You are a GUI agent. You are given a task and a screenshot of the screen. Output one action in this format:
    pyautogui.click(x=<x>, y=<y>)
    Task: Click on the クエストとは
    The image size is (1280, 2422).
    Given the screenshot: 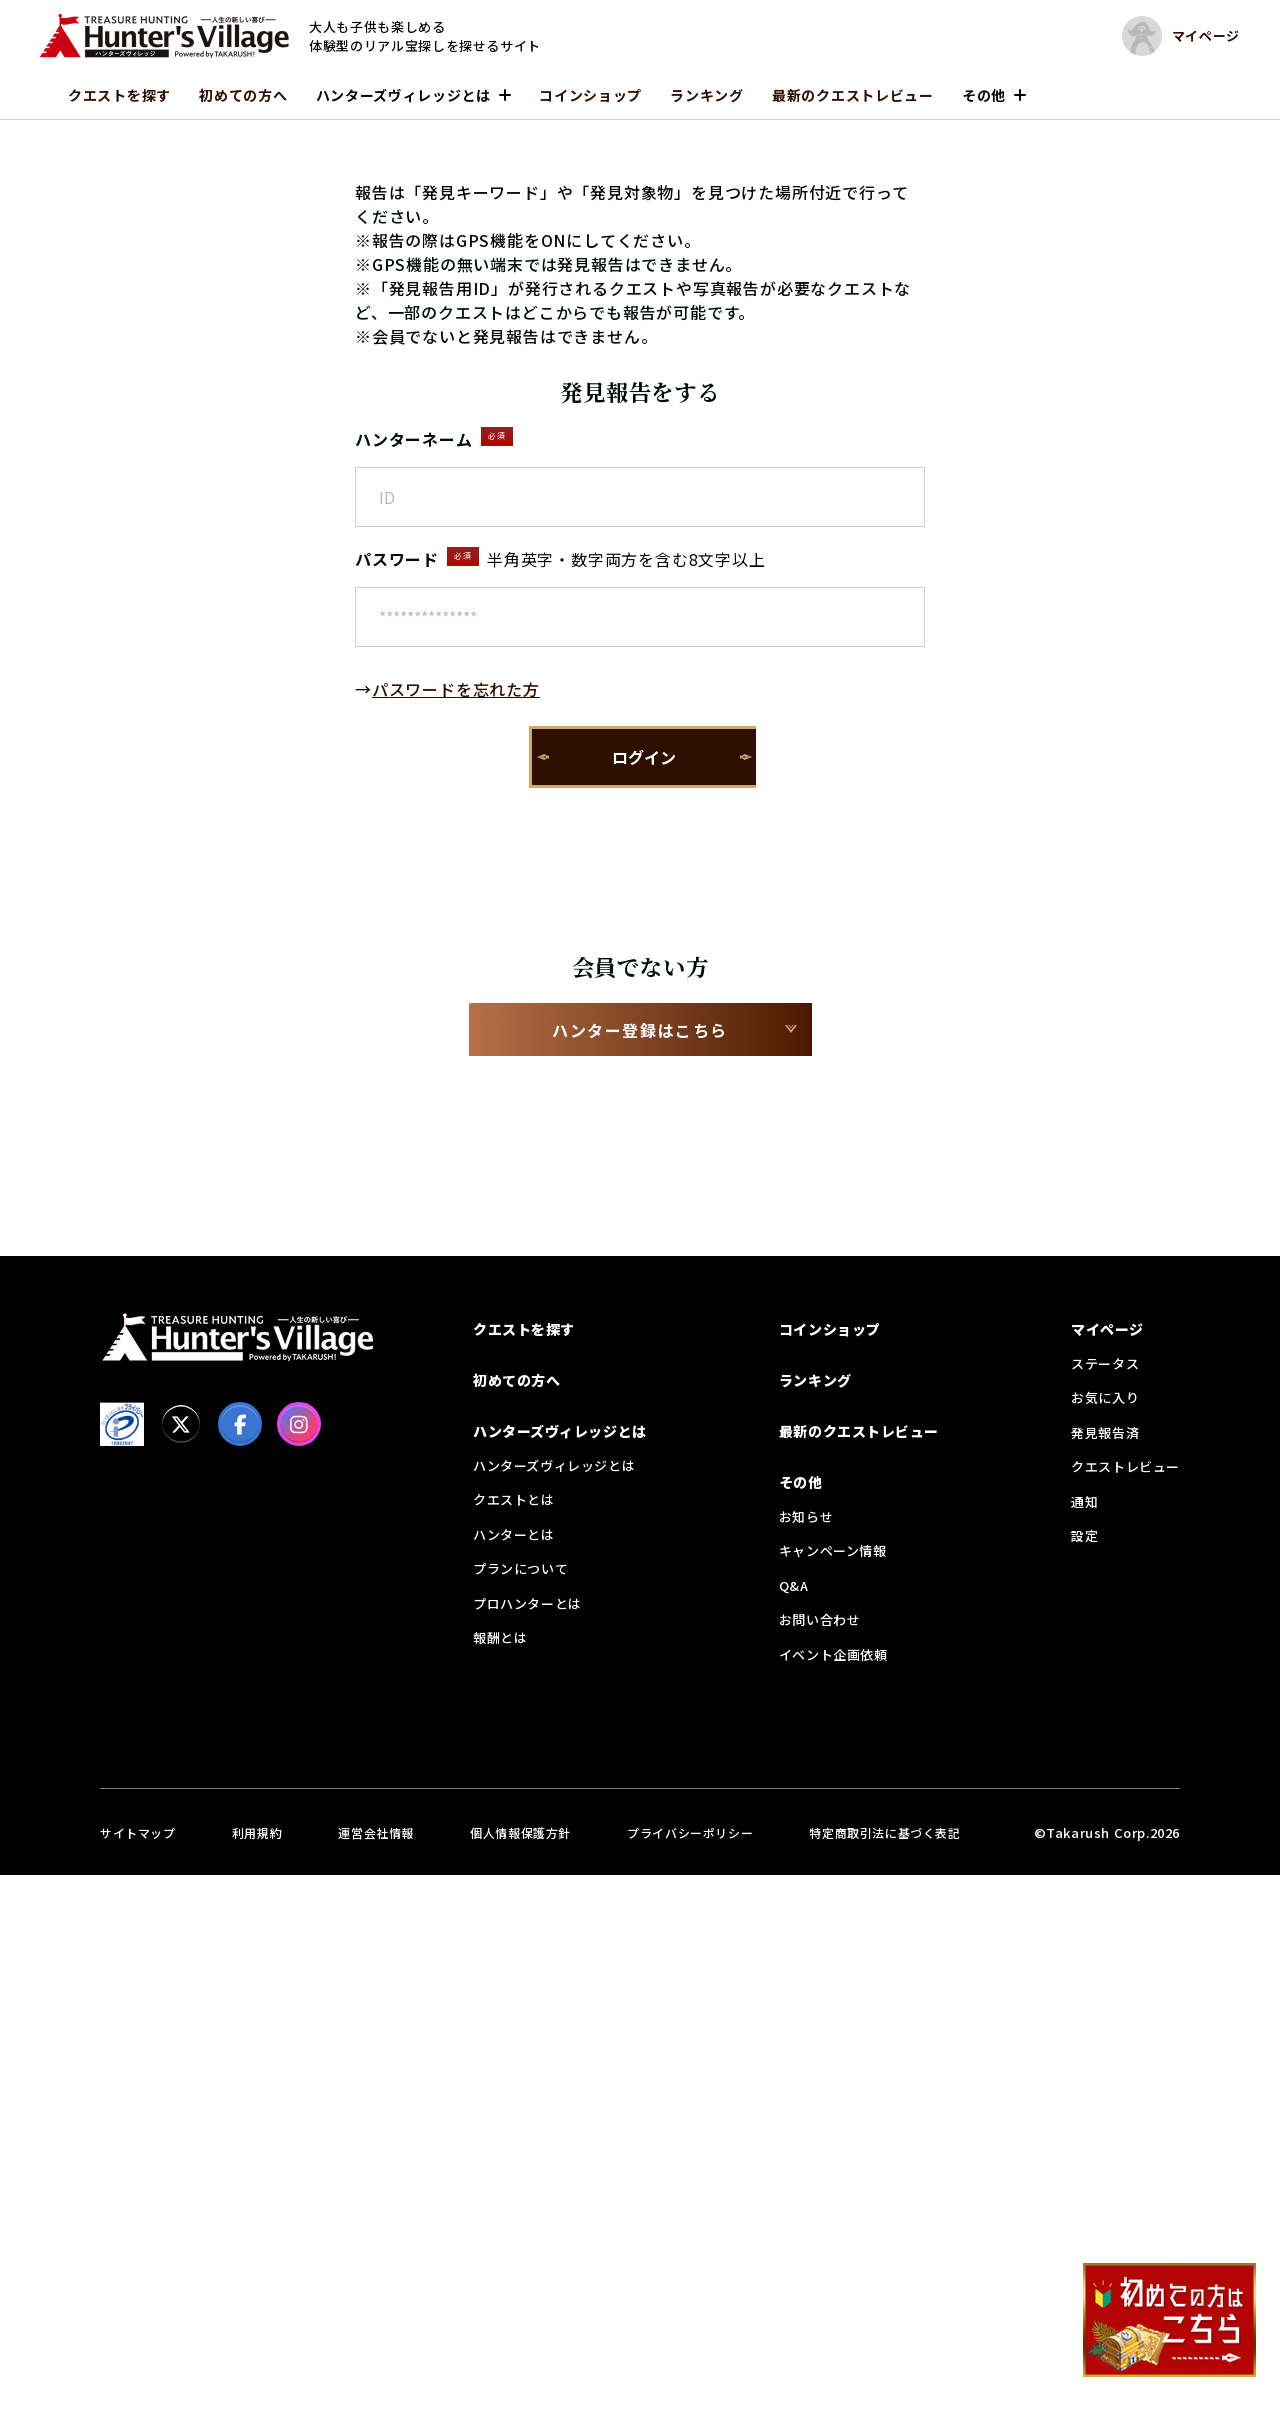 What is the action you would take?
    pyautogui.click(x=514, y=1499)
    